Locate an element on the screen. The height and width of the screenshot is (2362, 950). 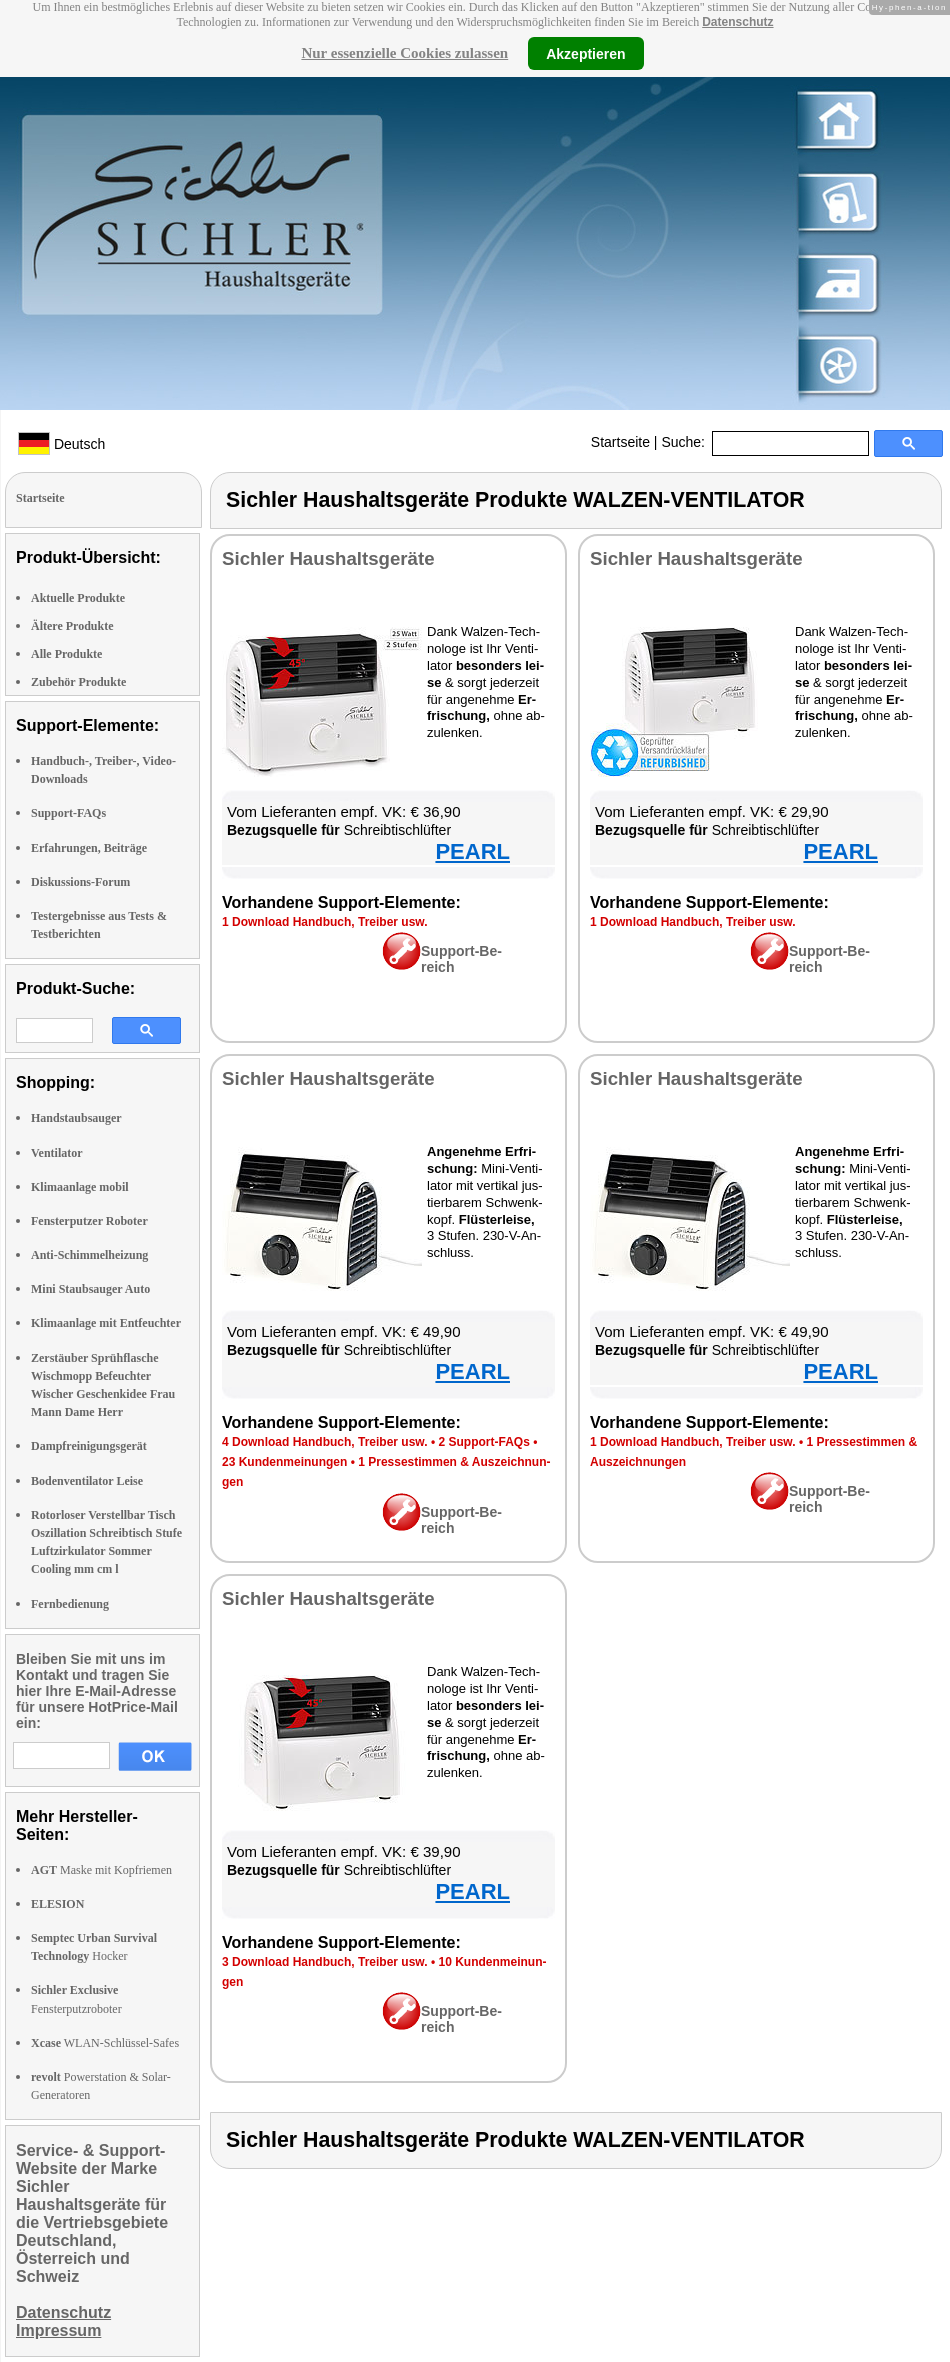
Anti-Schimmelheizung is located at coordinates (89, 1255).